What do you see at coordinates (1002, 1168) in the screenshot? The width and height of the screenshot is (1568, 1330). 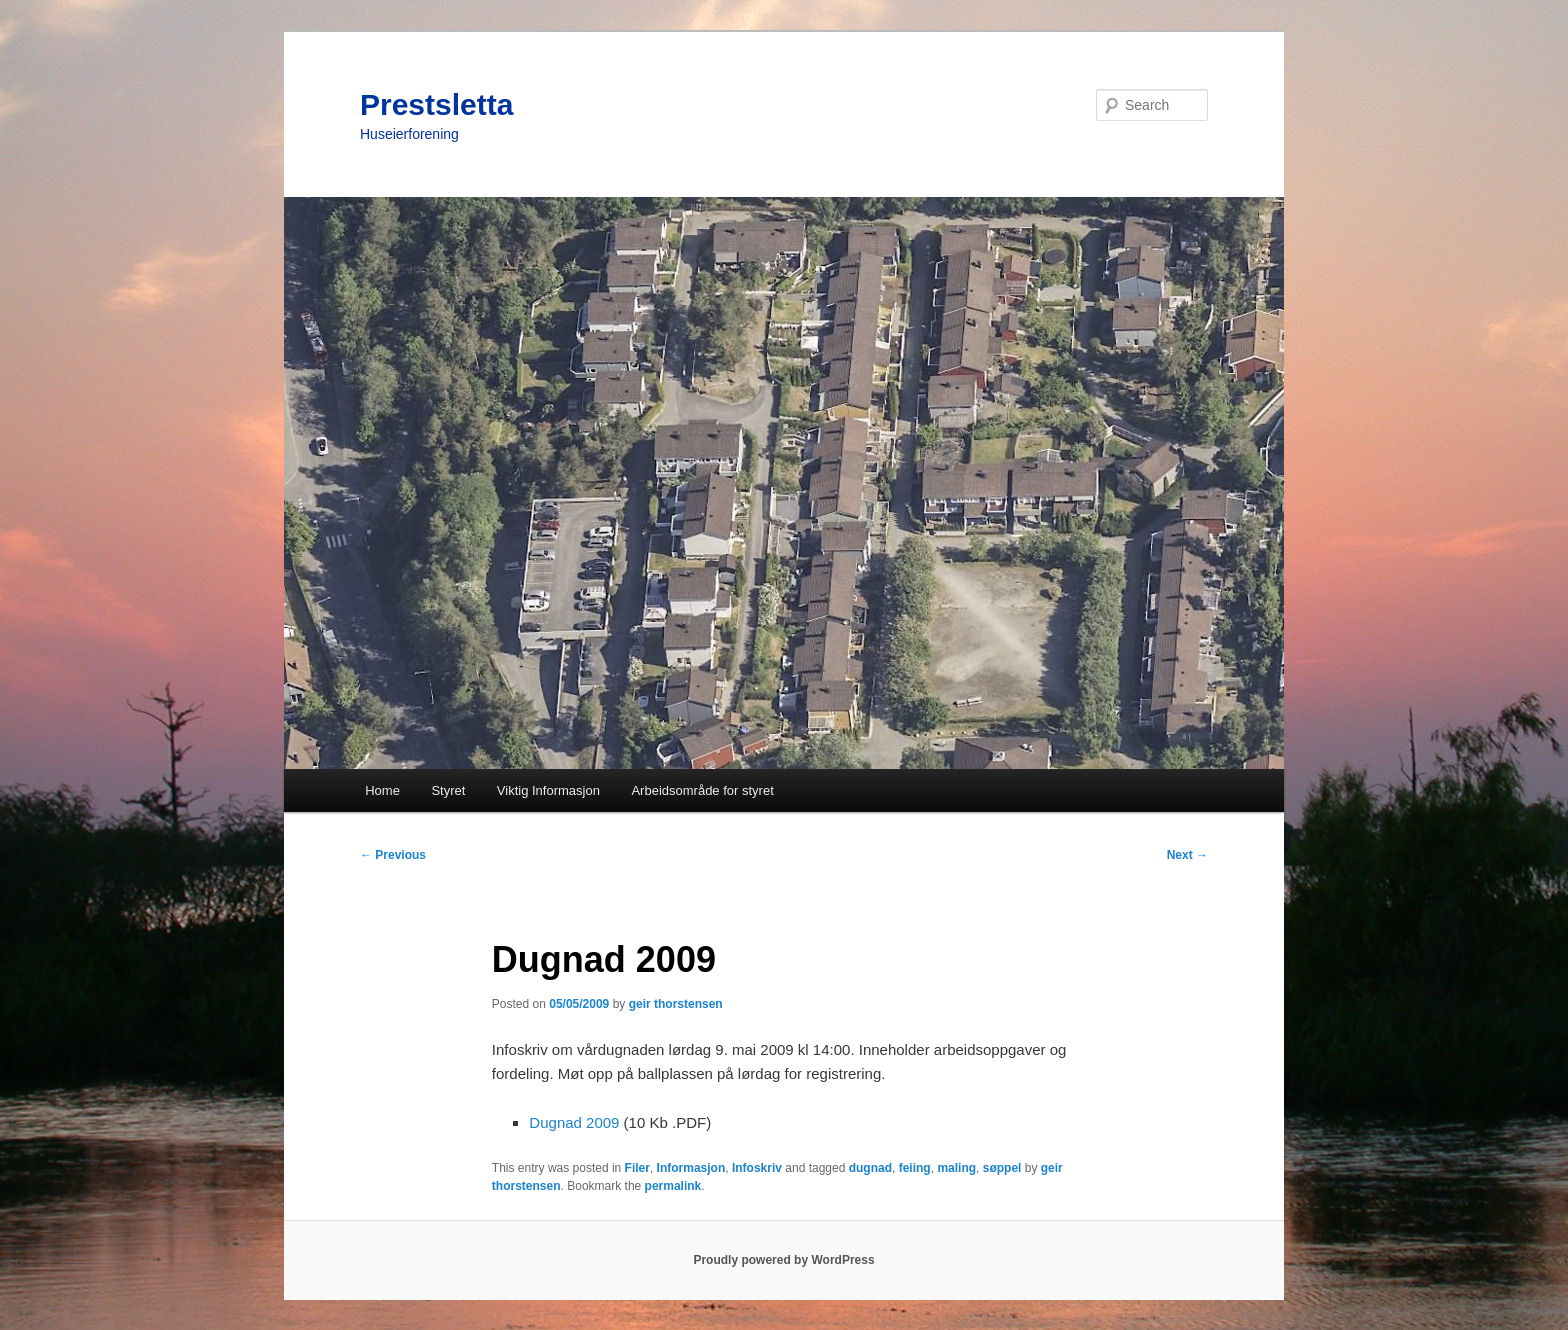 I see `søppel` at bounding box center [1002, 1168].